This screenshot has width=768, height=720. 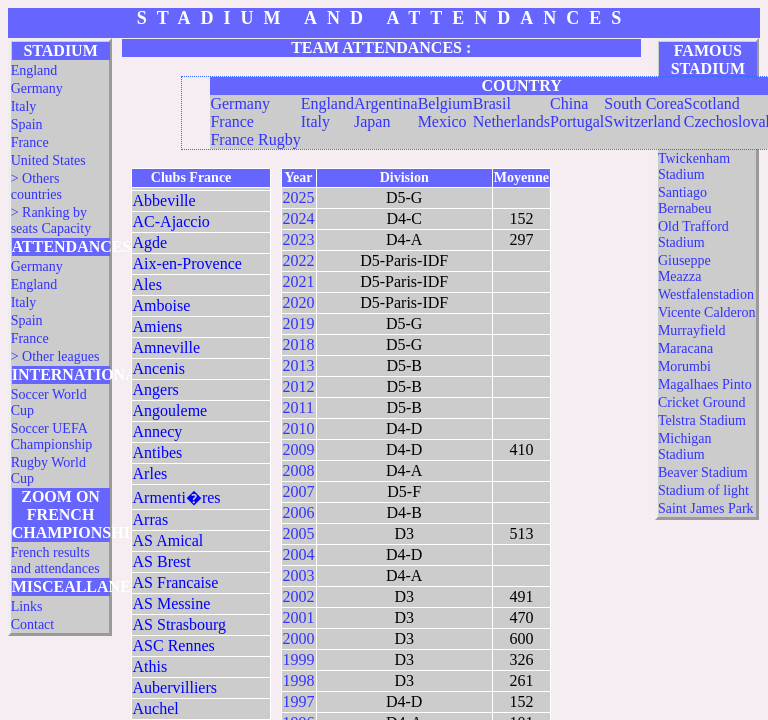 I want to click on Westfalenstadion, so click(x=706, y=294).